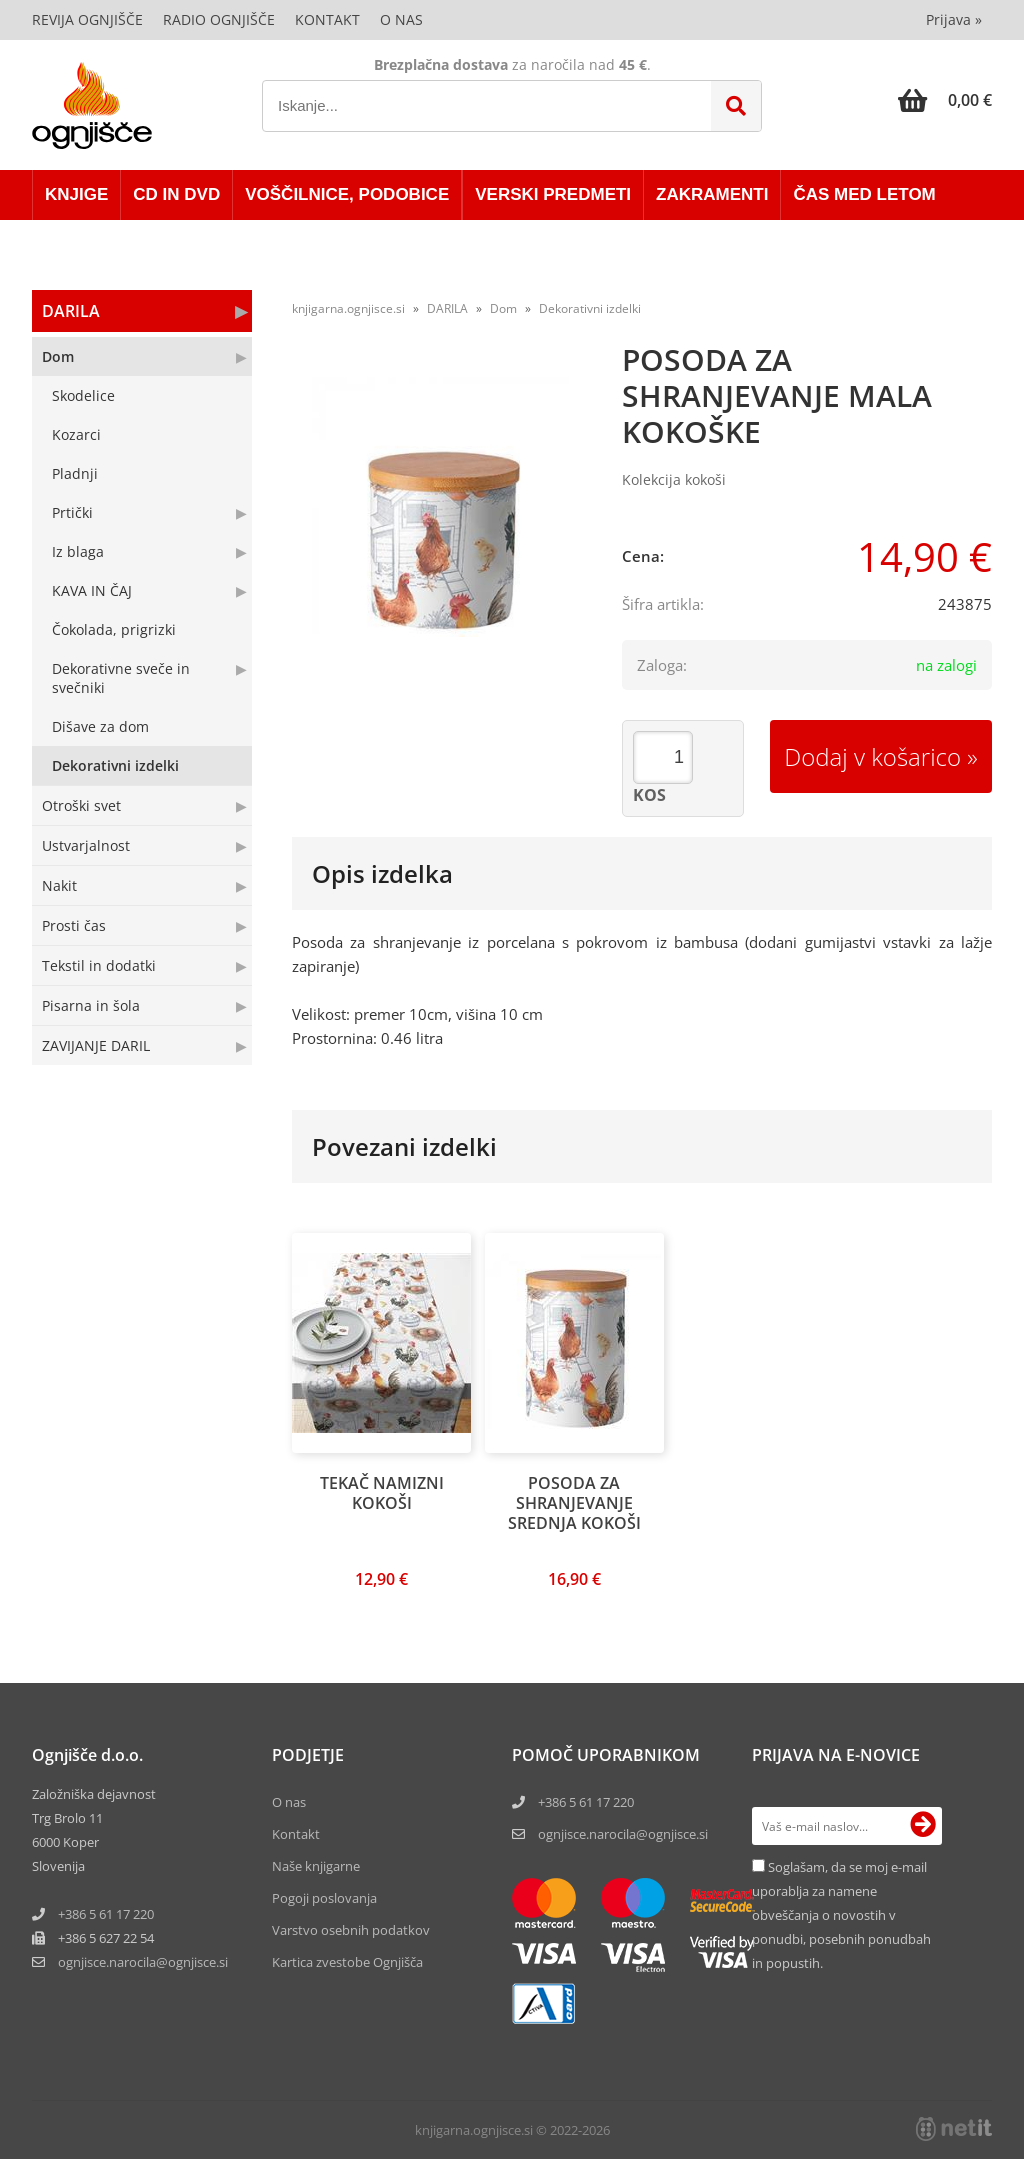  I want to click on +386 5 61 17 220, so click(106, 1914).